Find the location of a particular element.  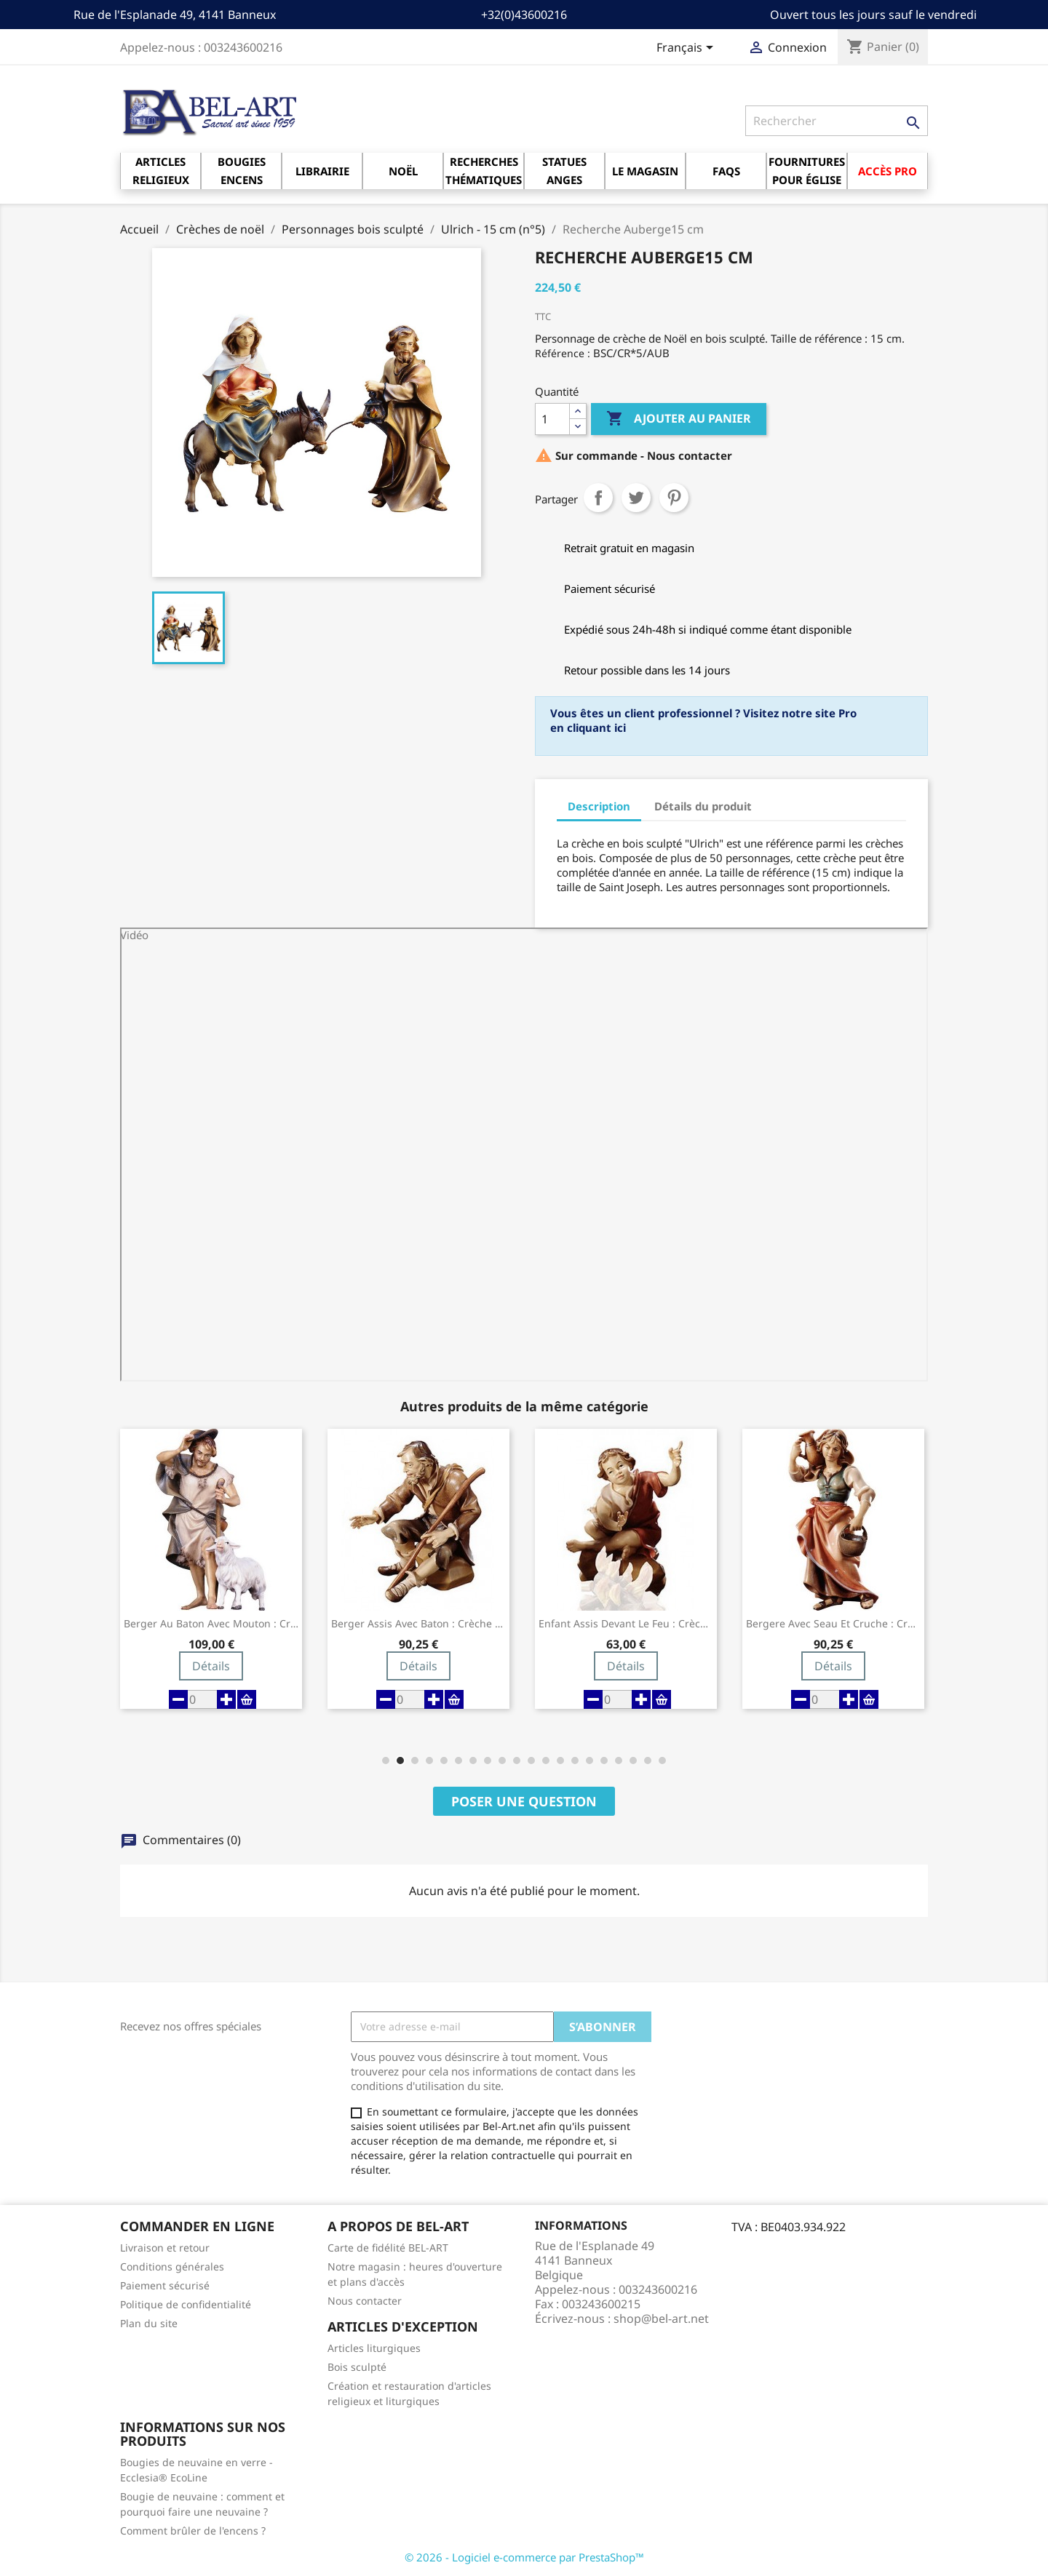

© 2026 - Logiciel e-commerce par PrestaShop™ is located at coordinates (524, 2557).